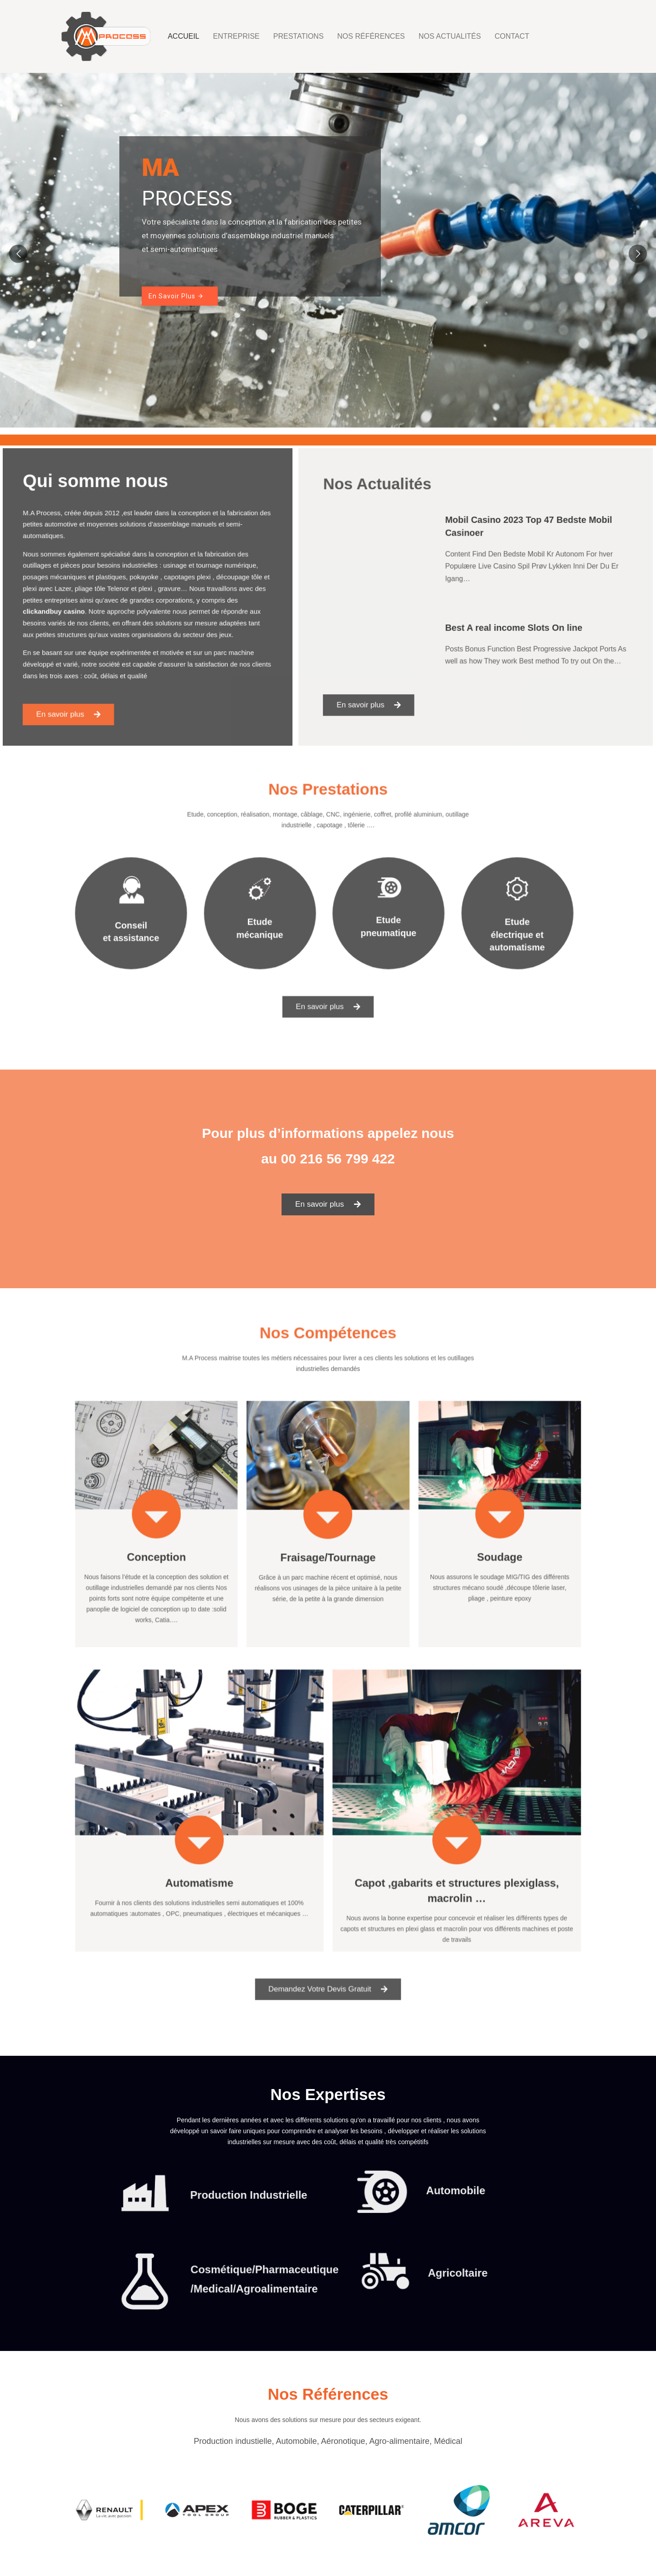 The image size is (656, 2576). Describe the element at coordinates (450, 36) in the screenshot. I see `Nos Actualités` at that location.